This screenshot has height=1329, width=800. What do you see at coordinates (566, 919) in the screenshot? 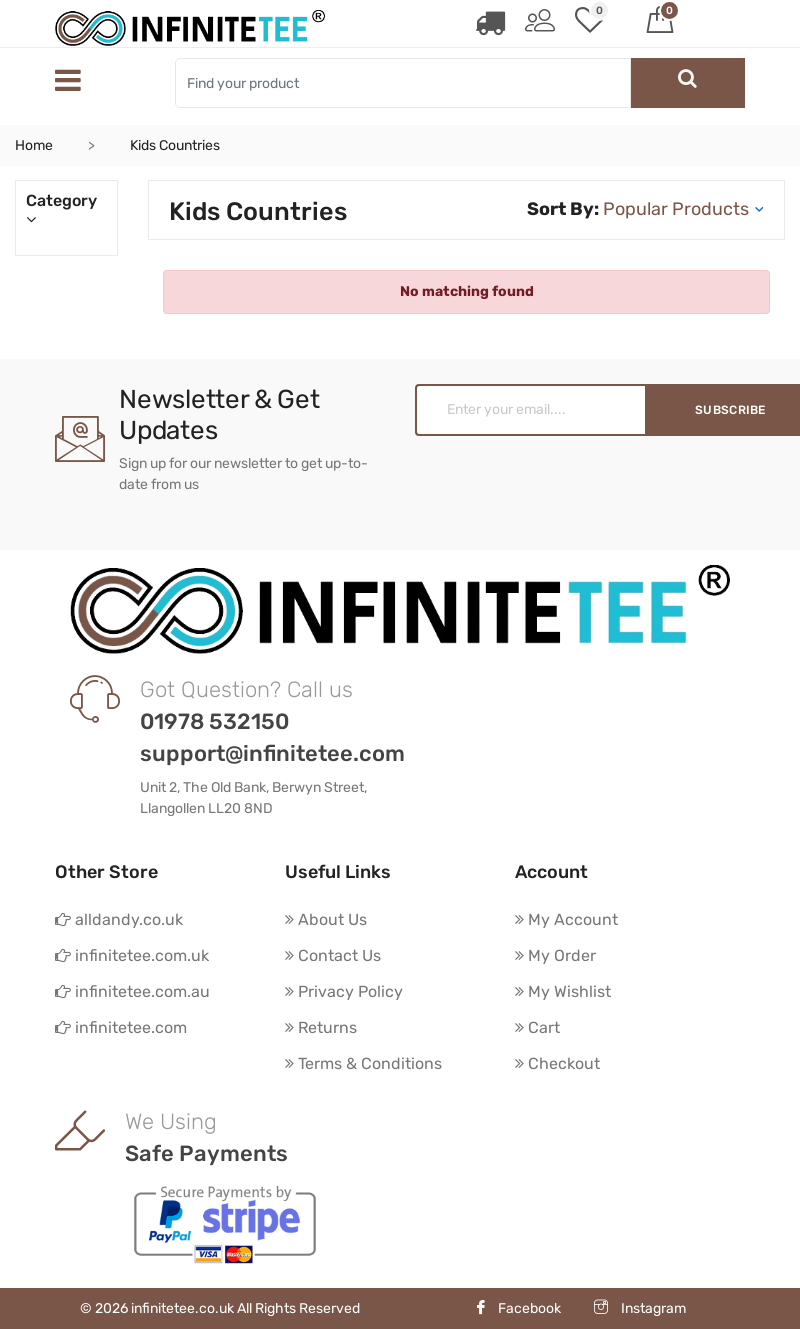
I see `My Account` at bounding box center [566, 919].